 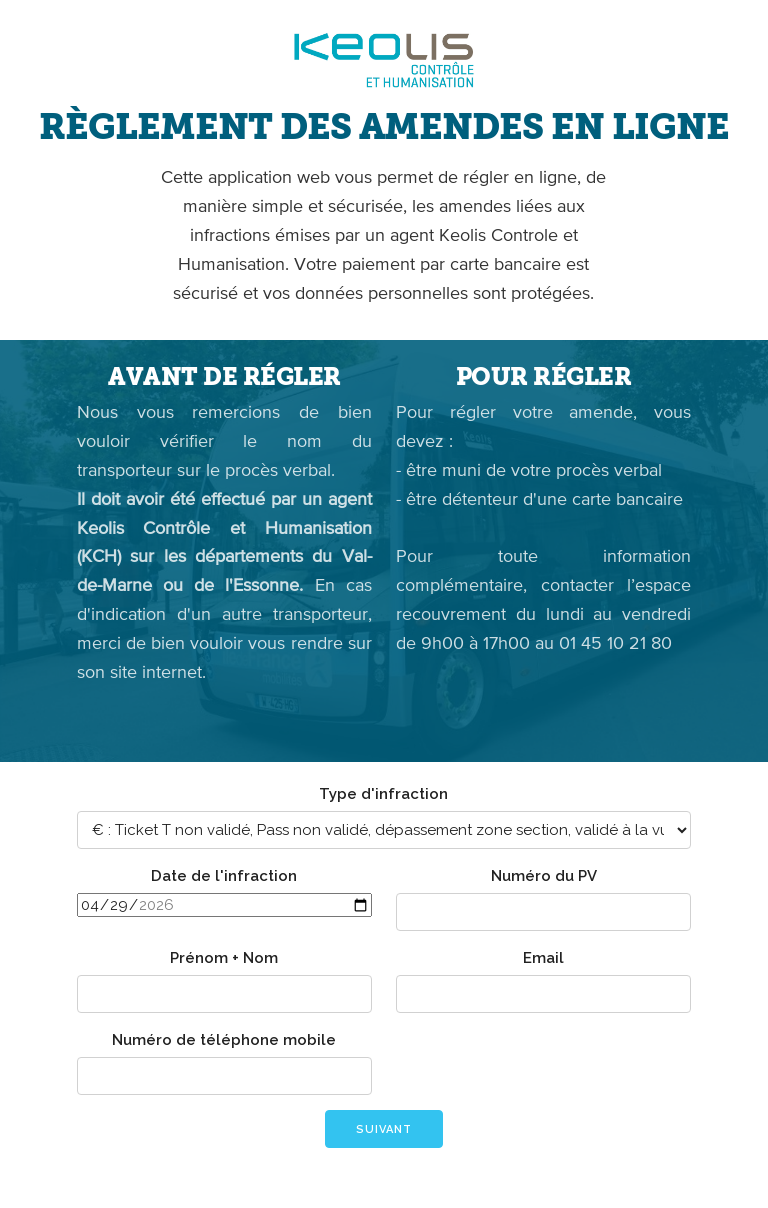 What do you see at coordinates (224, 958) in the screenshot?
I see `Prénom + Nom` at bounding box center [224, 958].